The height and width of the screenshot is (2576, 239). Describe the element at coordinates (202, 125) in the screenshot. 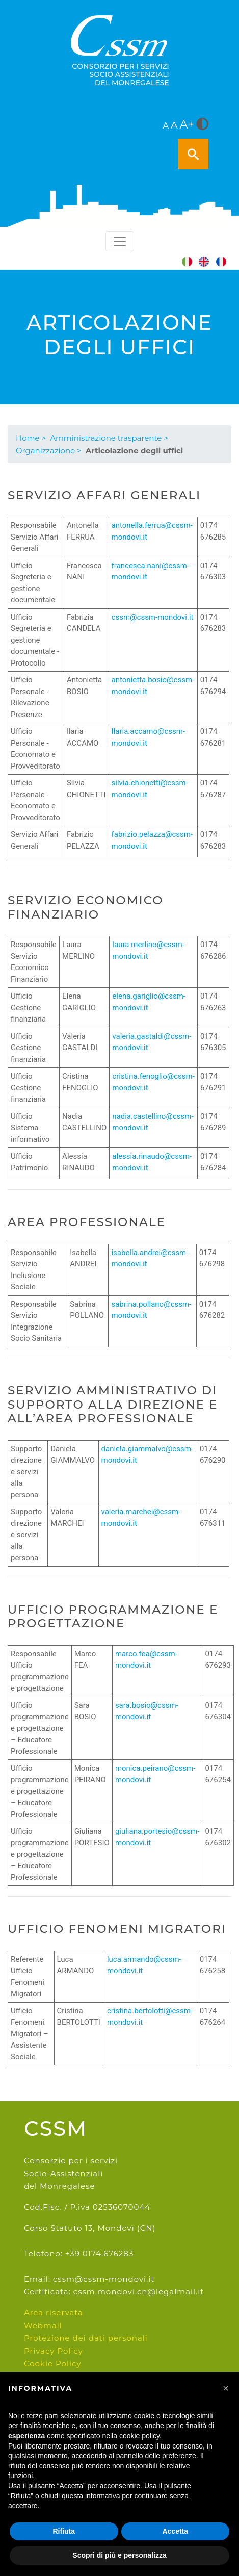

I see `[<i class="fa fa-adjust" style="font-size:24px;color:#5a5a5a"></i>]` at that location.